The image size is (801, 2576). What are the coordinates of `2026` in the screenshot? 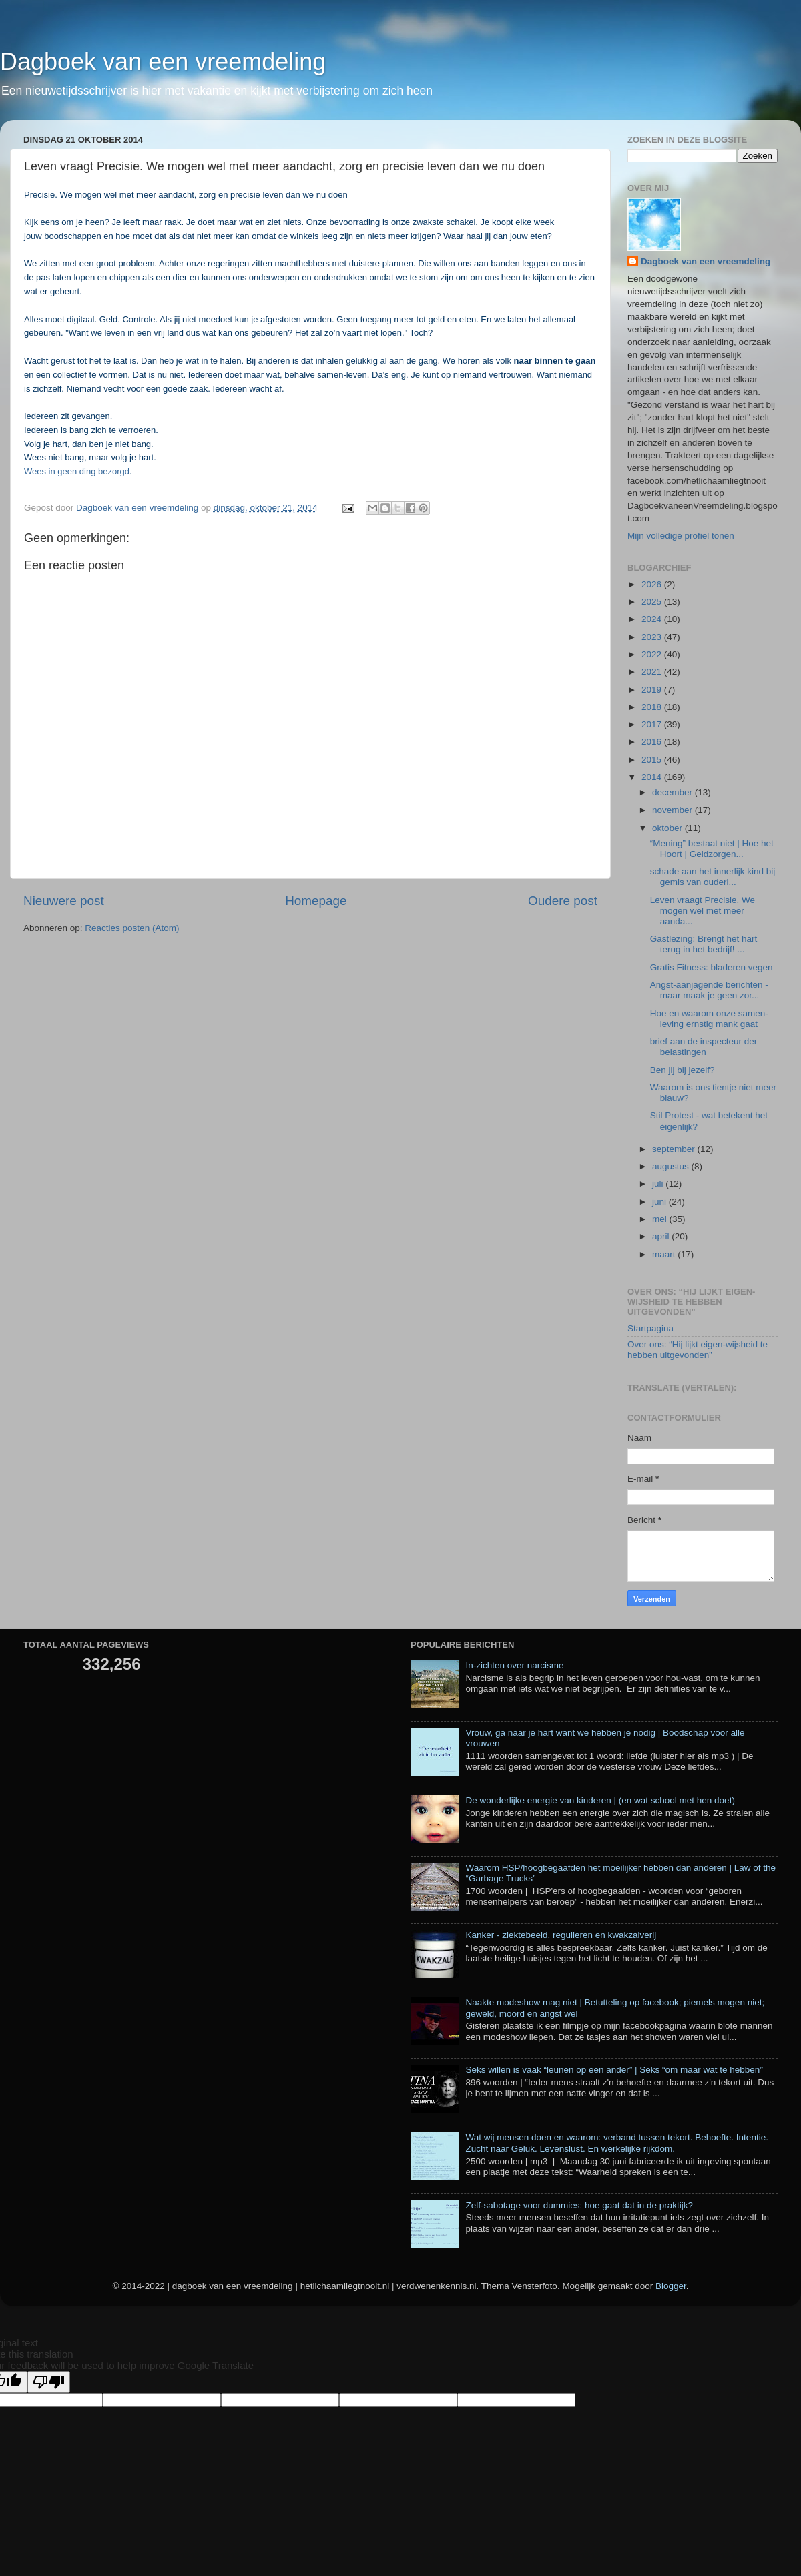 It's located at (652, 584).